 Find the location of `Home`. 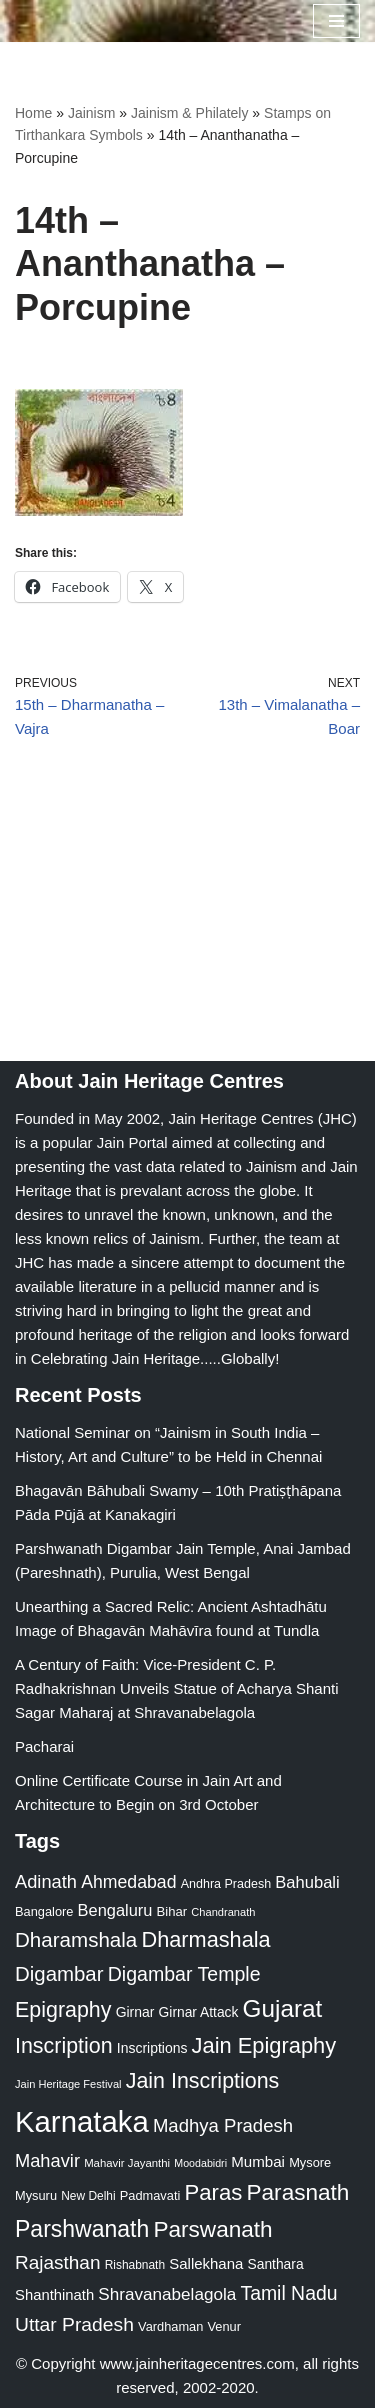

Home is located at coordinates (33, 113).